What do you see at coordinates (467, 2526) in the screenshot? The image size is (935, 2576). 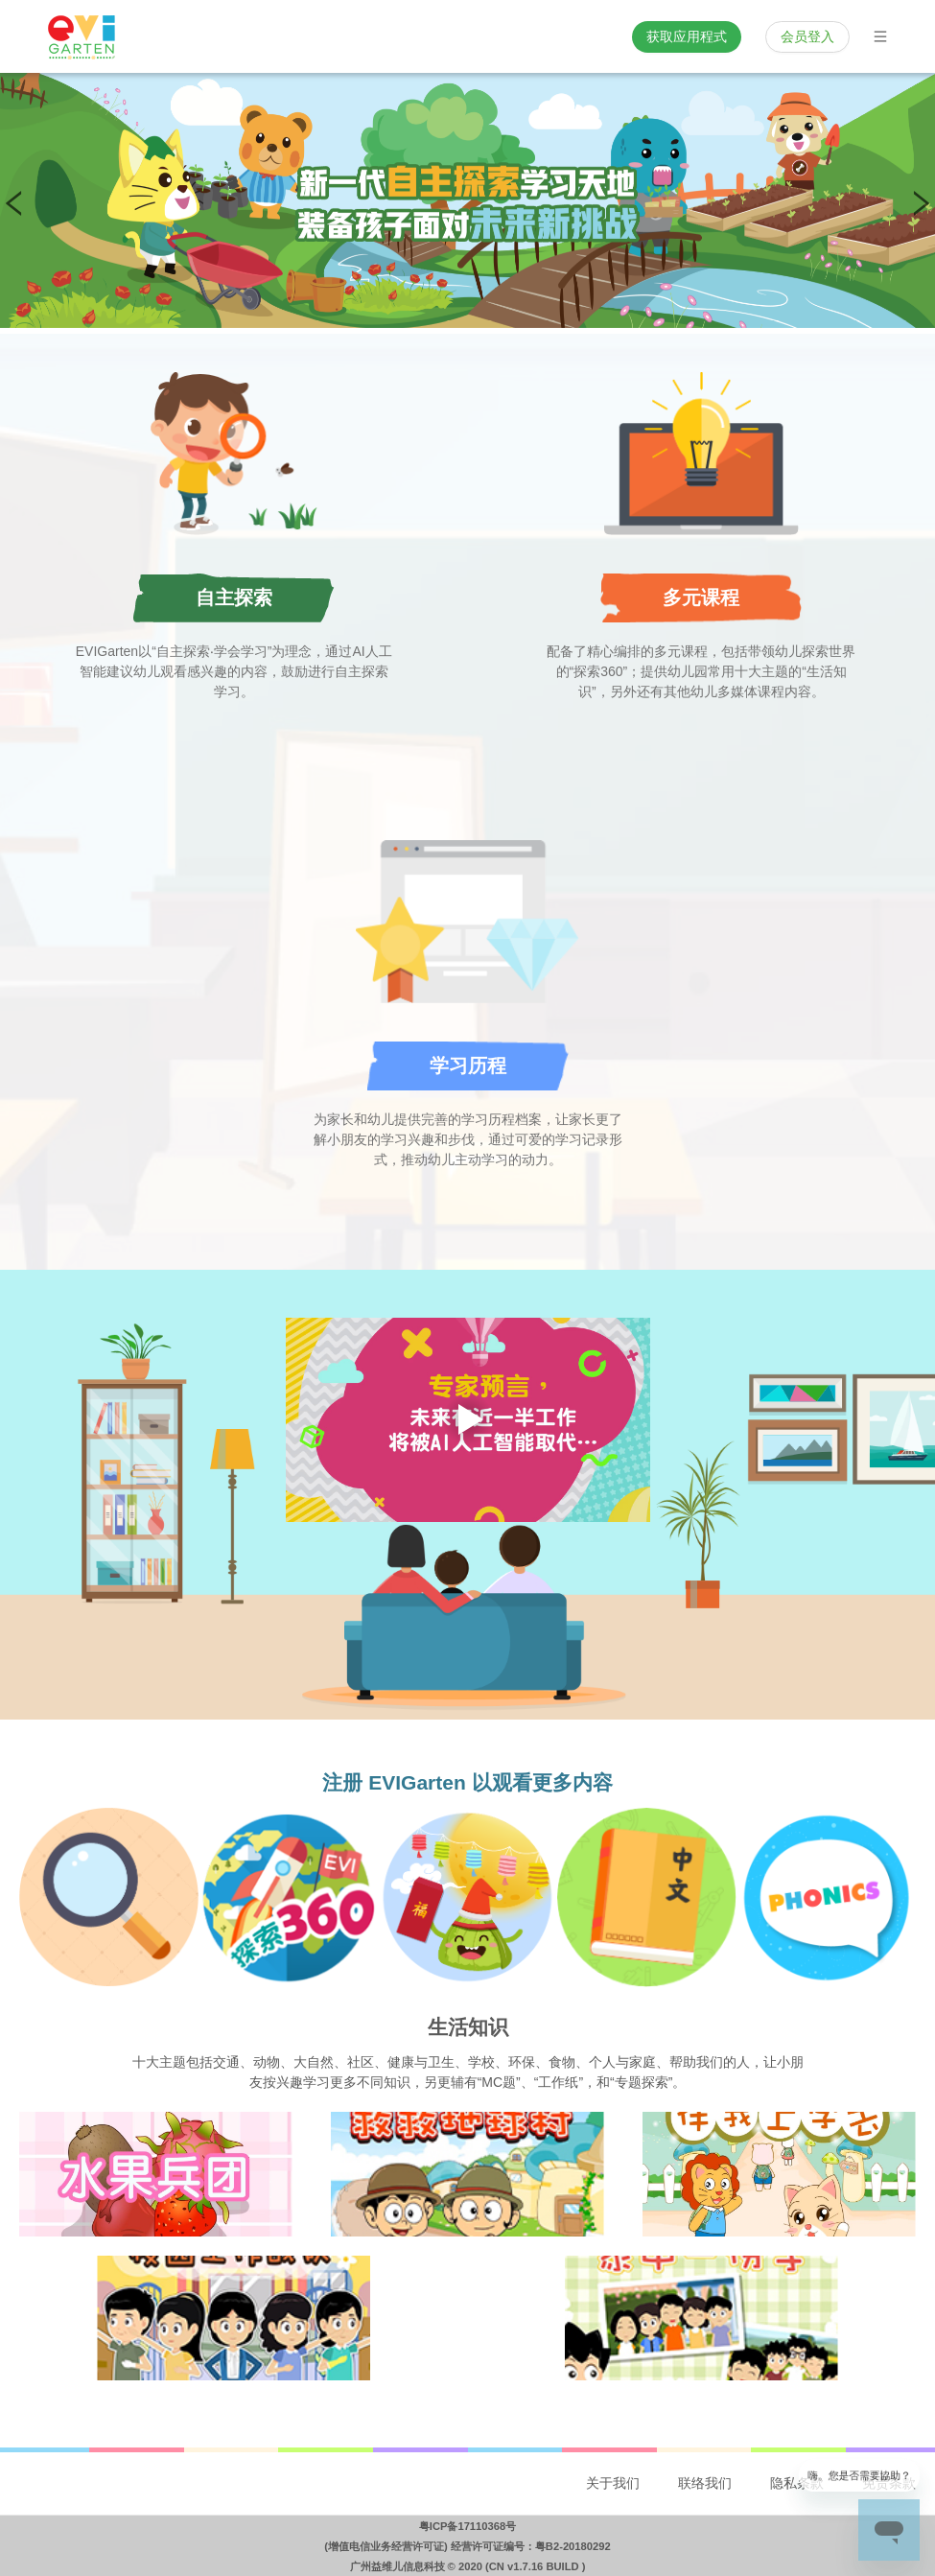 I see `粤ICP备17110368号` at bounding box center [467, 2526].